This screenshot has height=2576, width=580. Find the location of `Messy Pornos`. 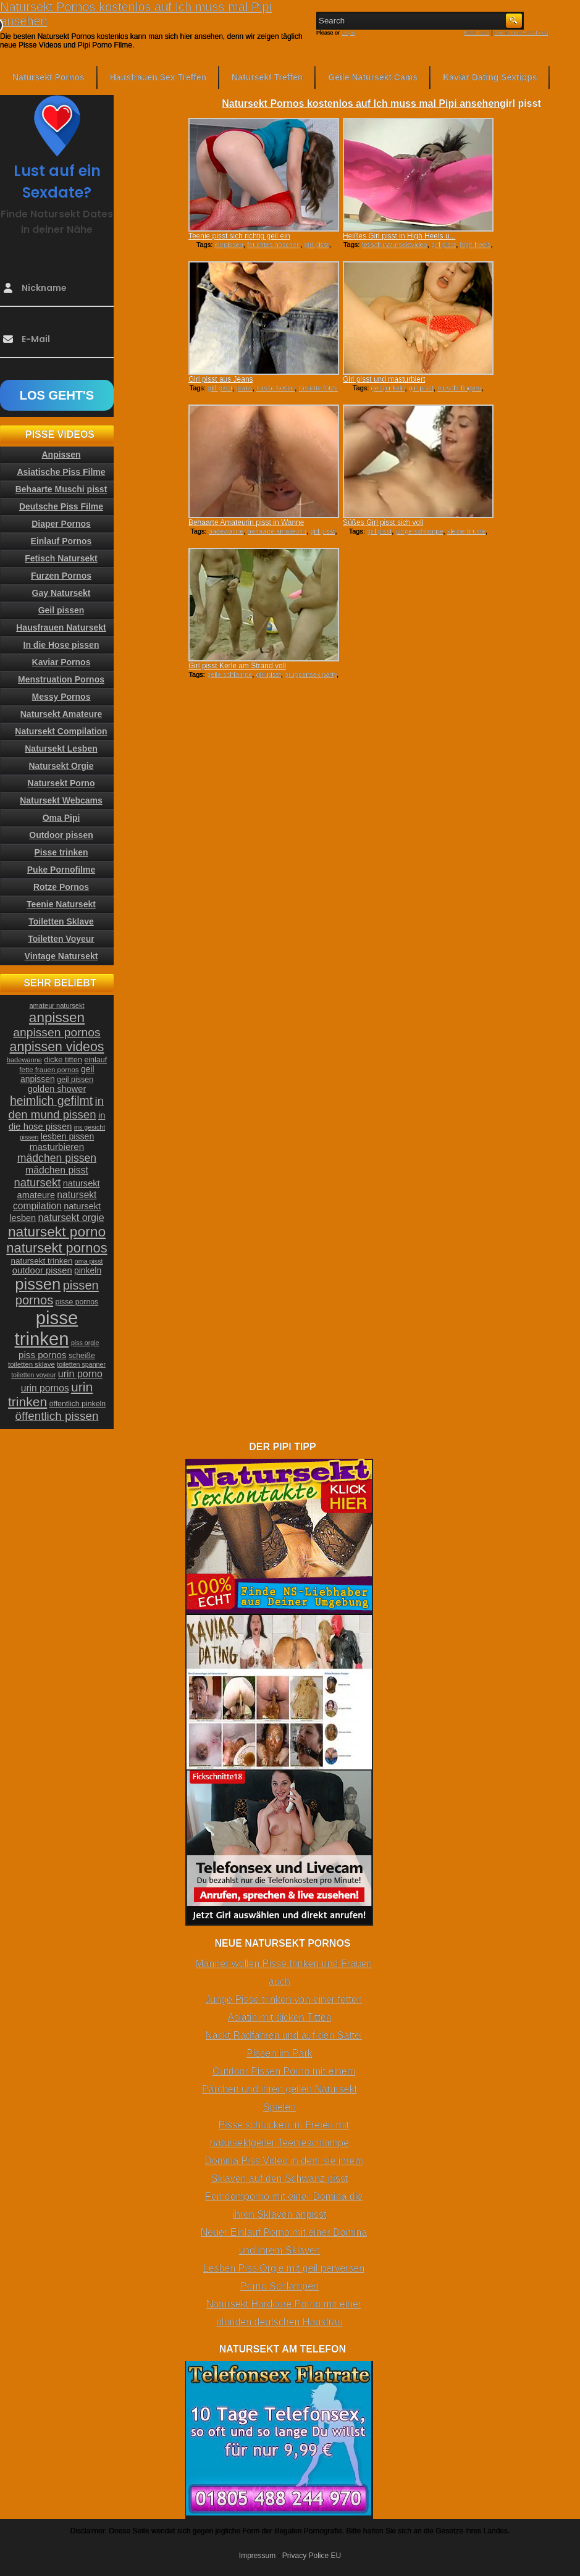

Messy Pornos is located at coordinates (61, 697).